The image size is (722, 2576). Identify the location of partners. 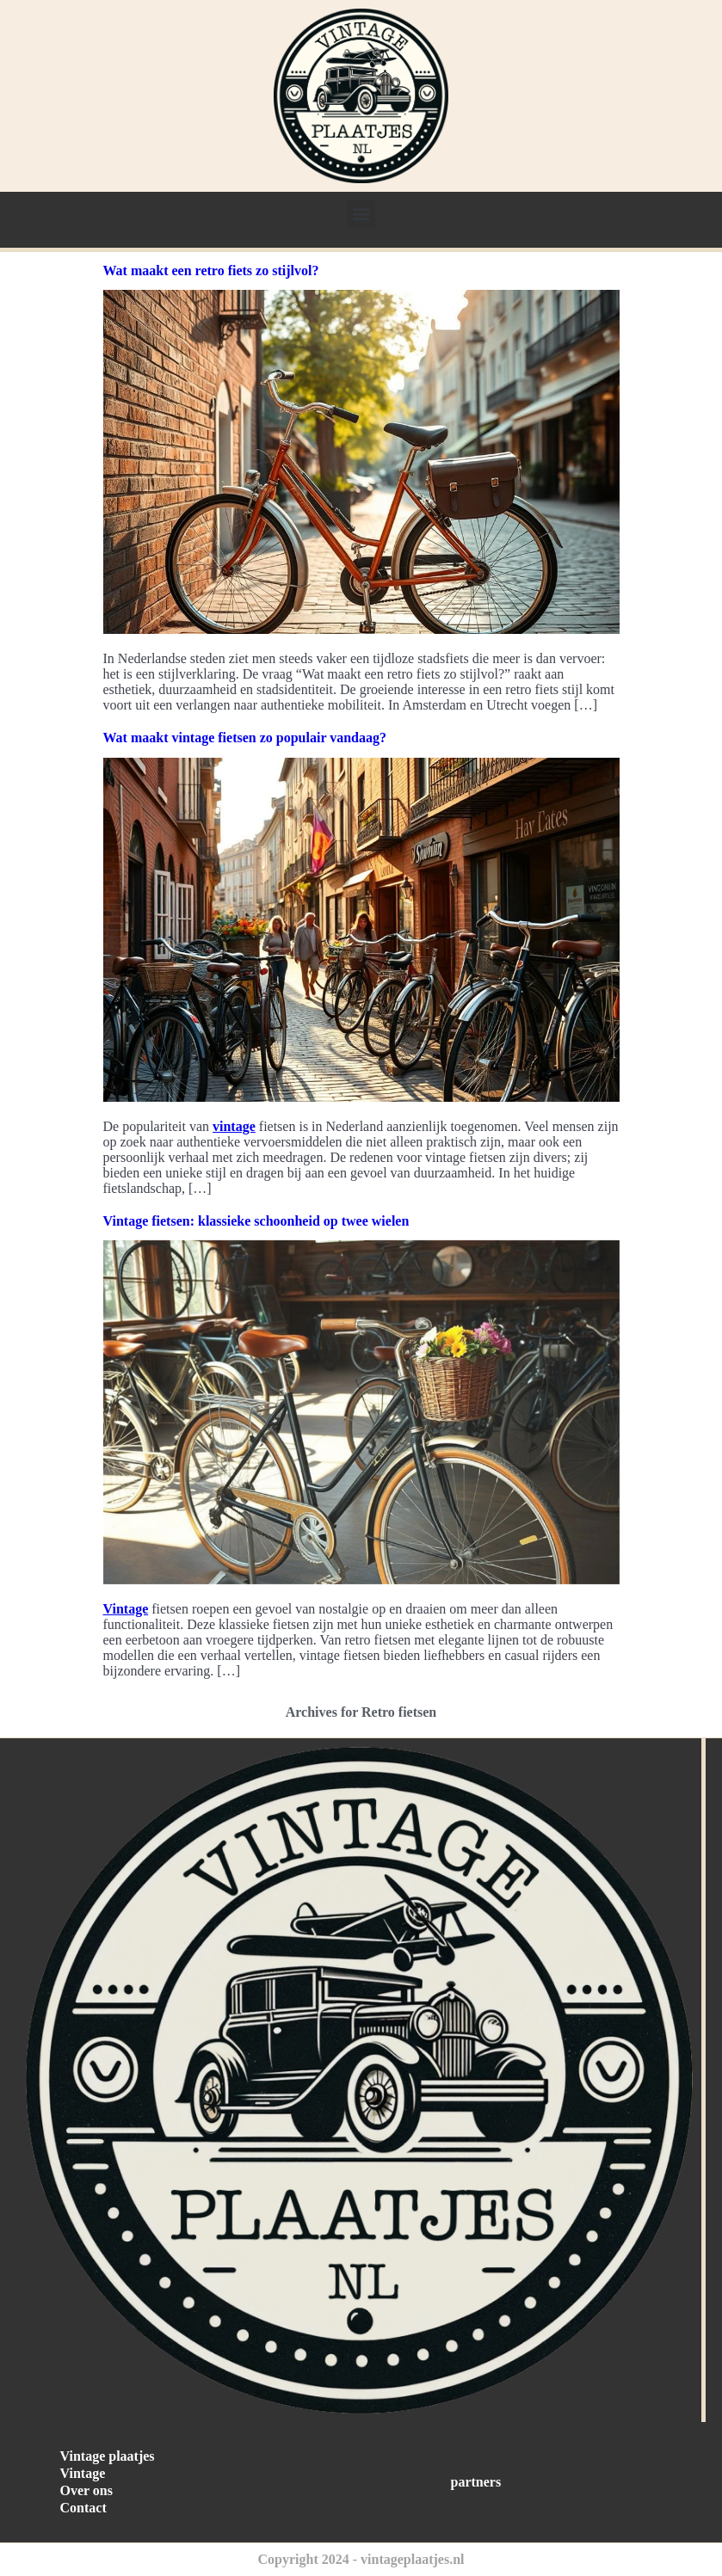
(476, 2482).